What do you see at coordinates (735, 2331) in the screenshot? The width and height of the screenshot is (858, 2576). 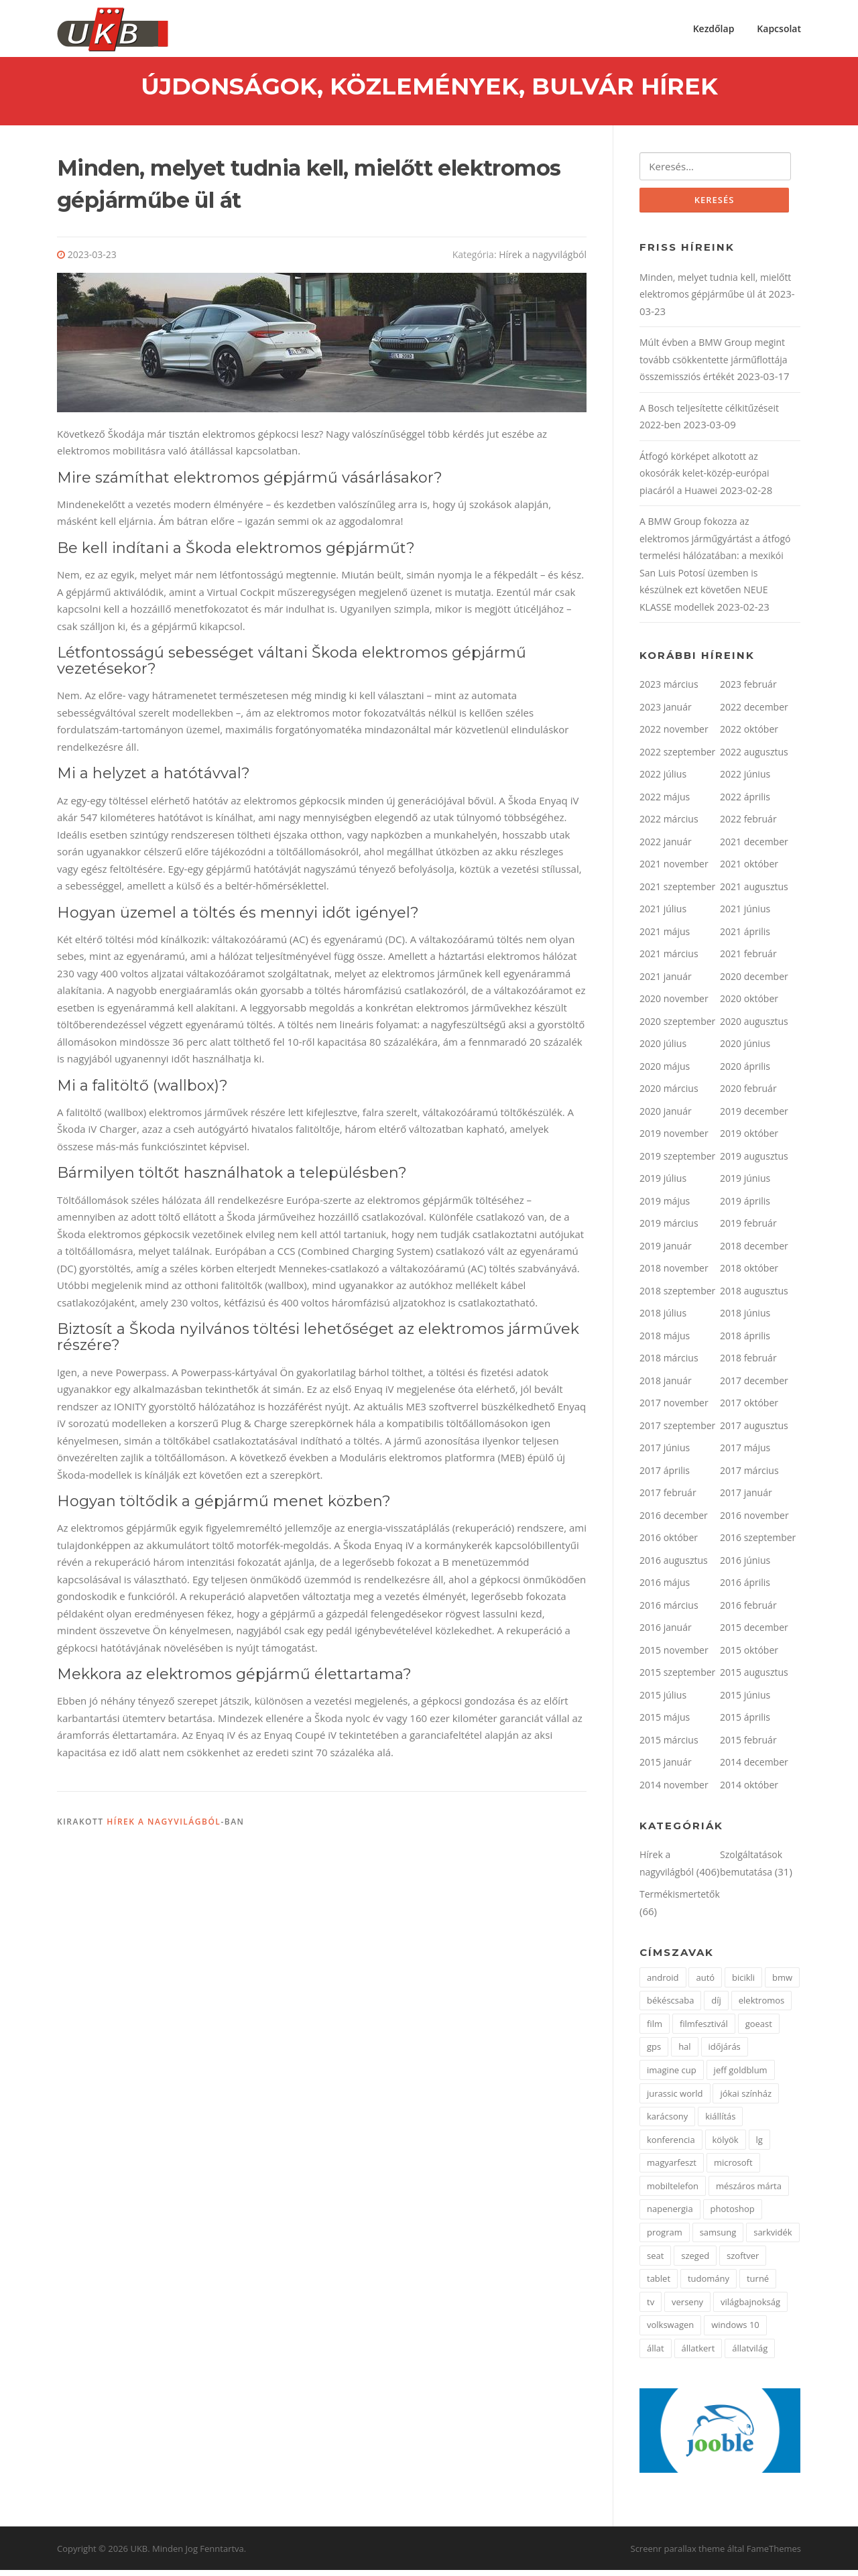 I see `windows 10 [windows 10 (2 elem)]` at bounding box center [735, 2331].